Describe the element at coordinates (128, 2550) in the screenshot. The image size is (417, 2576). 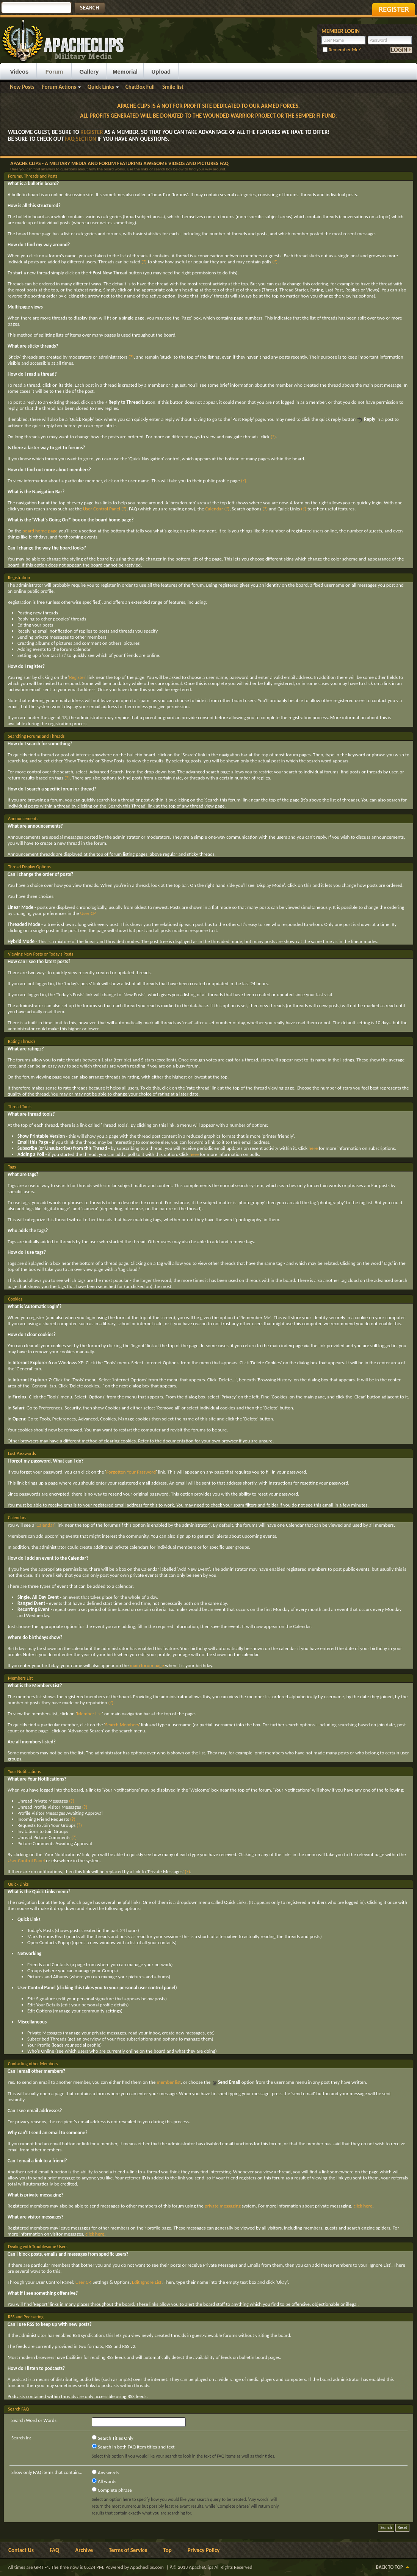
I see `Terms of Service` at that location.